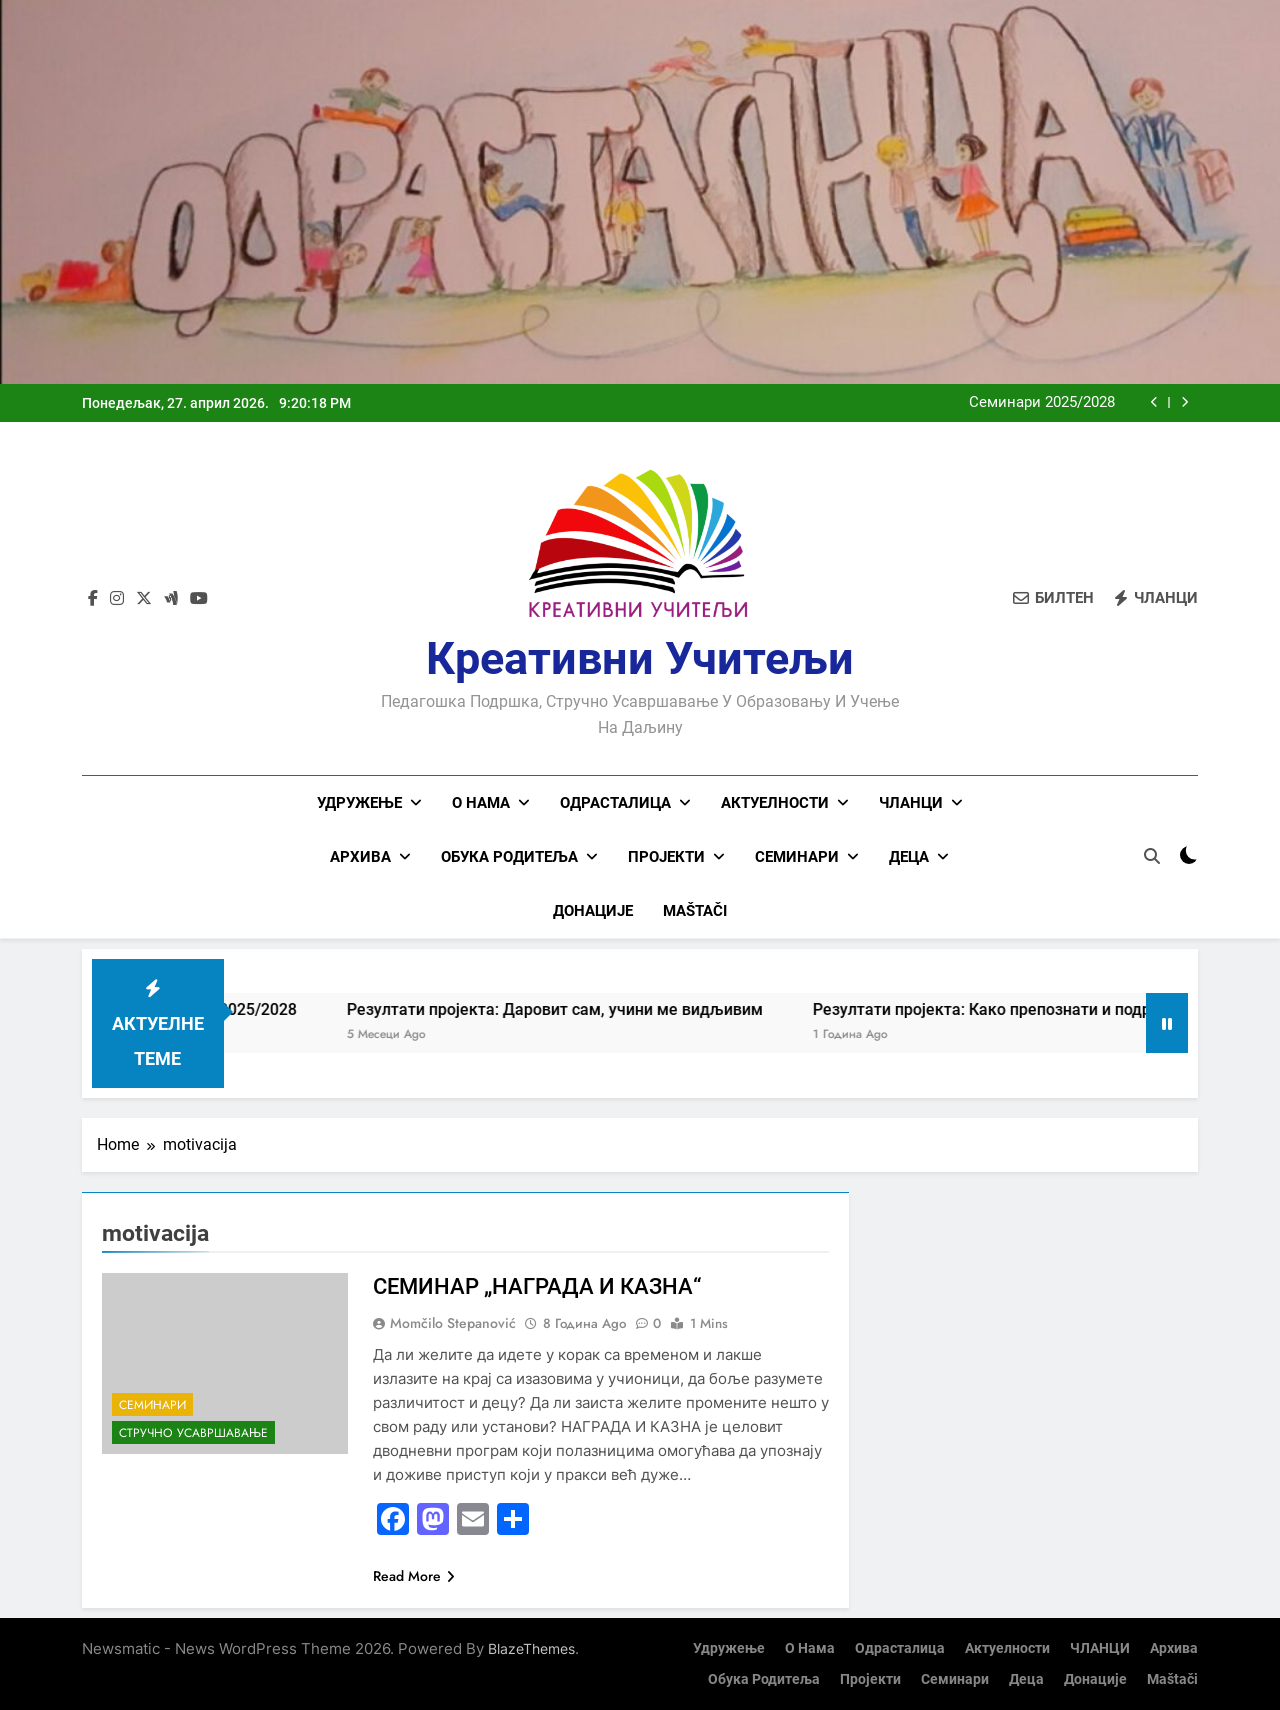  Describe the element at coordinates (597, 1008) in the screenshot. I see `Резултати пројекта: Даровит сам, учини ме видљивим` at that location.